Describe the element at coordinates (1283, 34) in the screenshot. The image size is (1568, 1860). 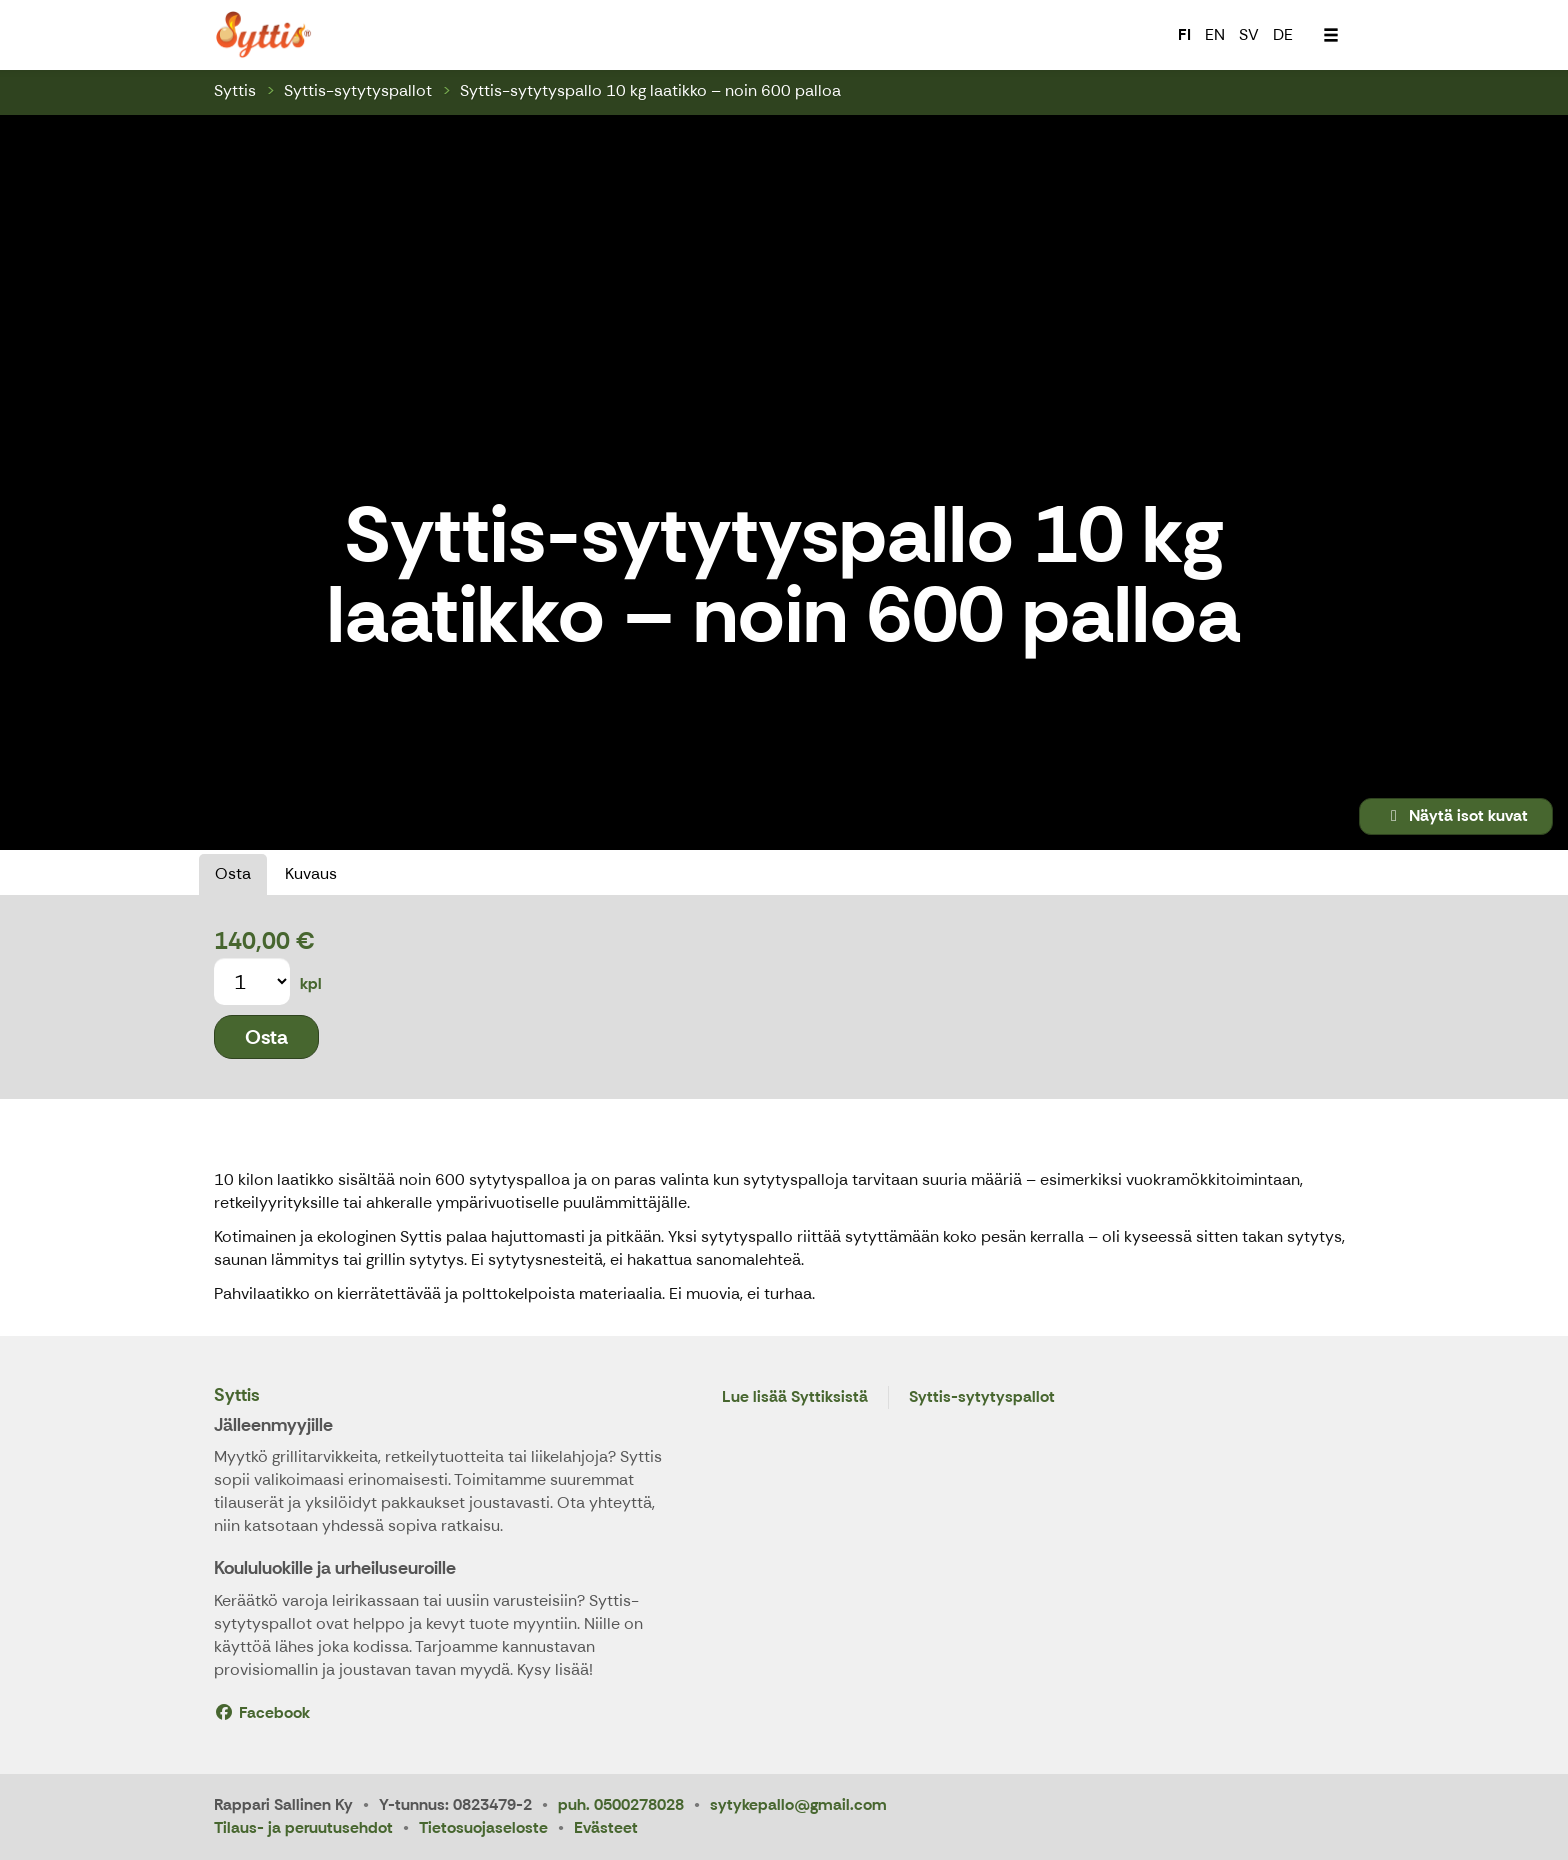
I see `DE` at that location.